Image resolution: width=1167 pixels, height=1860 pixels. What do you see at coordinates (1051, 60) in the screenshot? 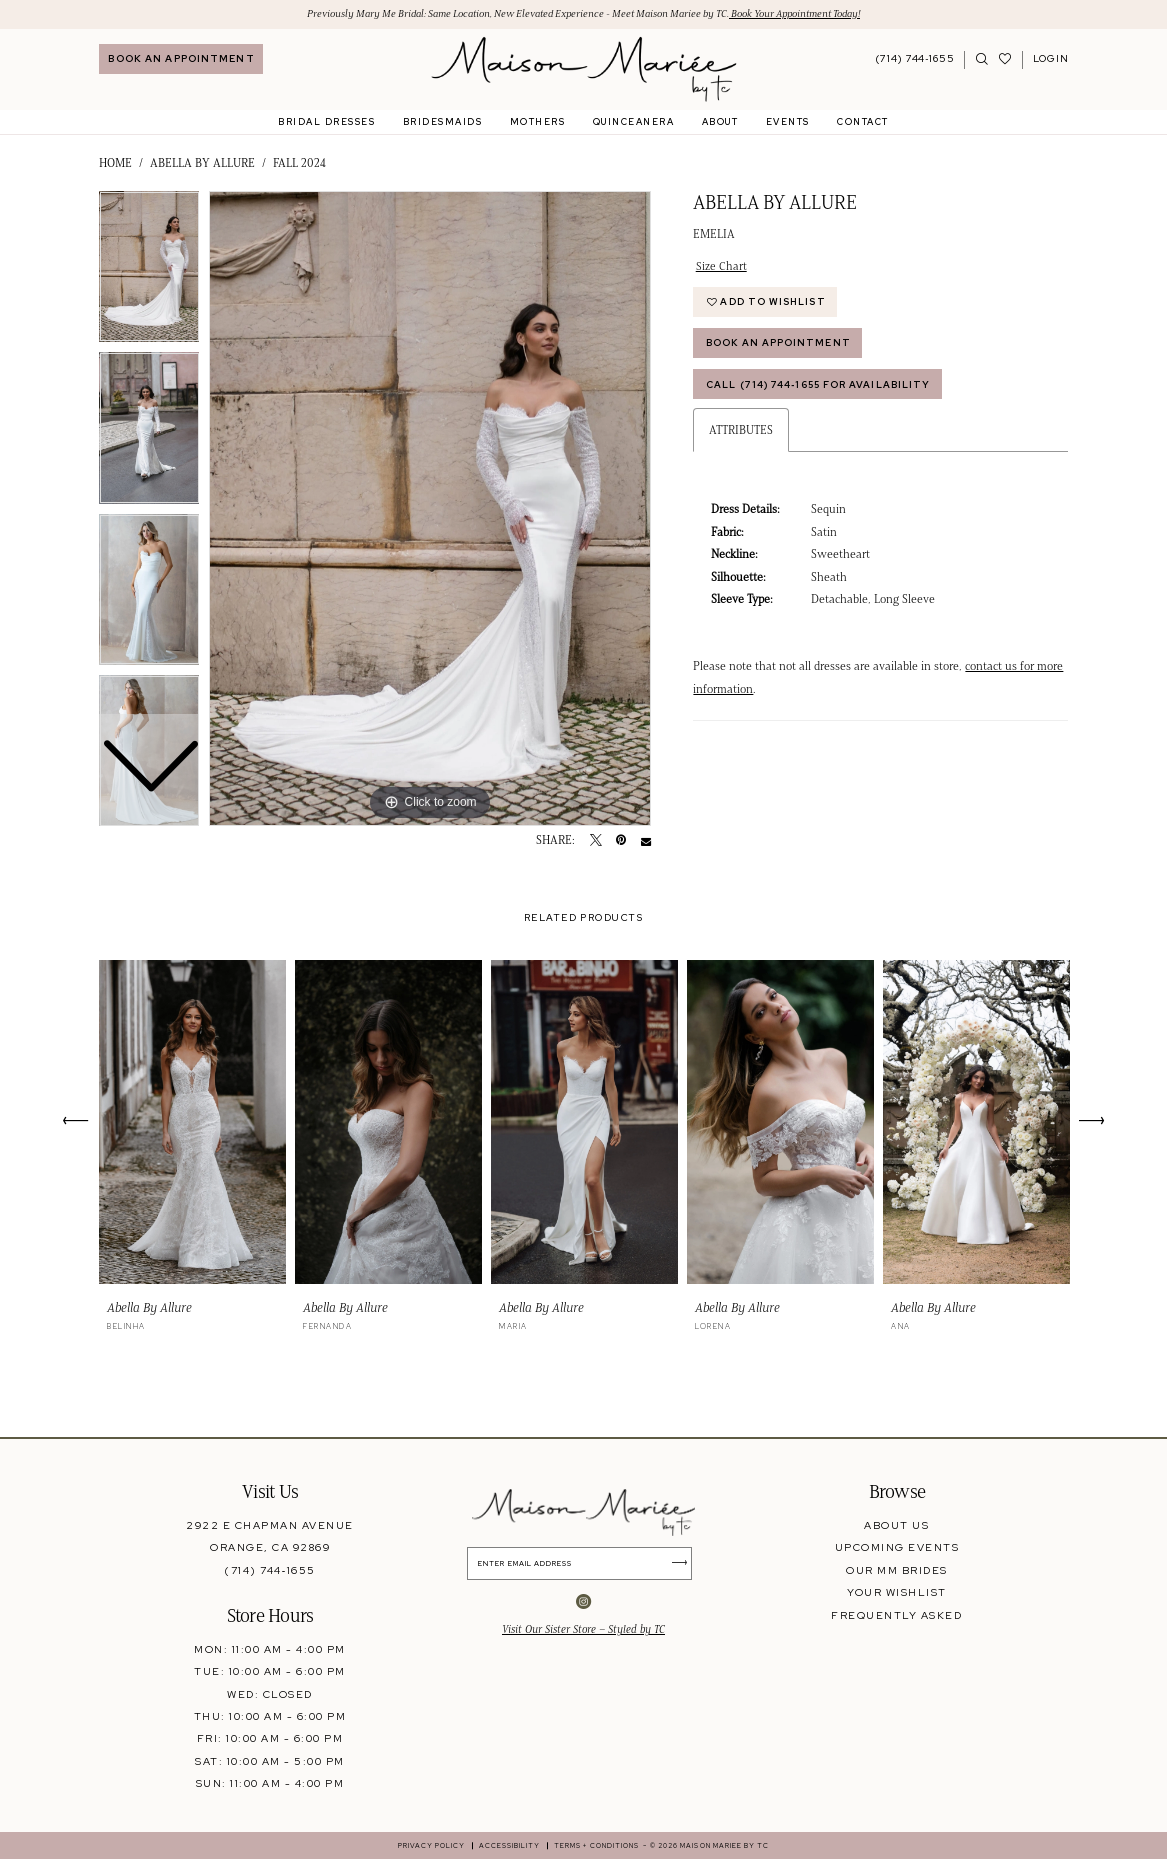
I see `[button]` at bounding box center [1051, 60].